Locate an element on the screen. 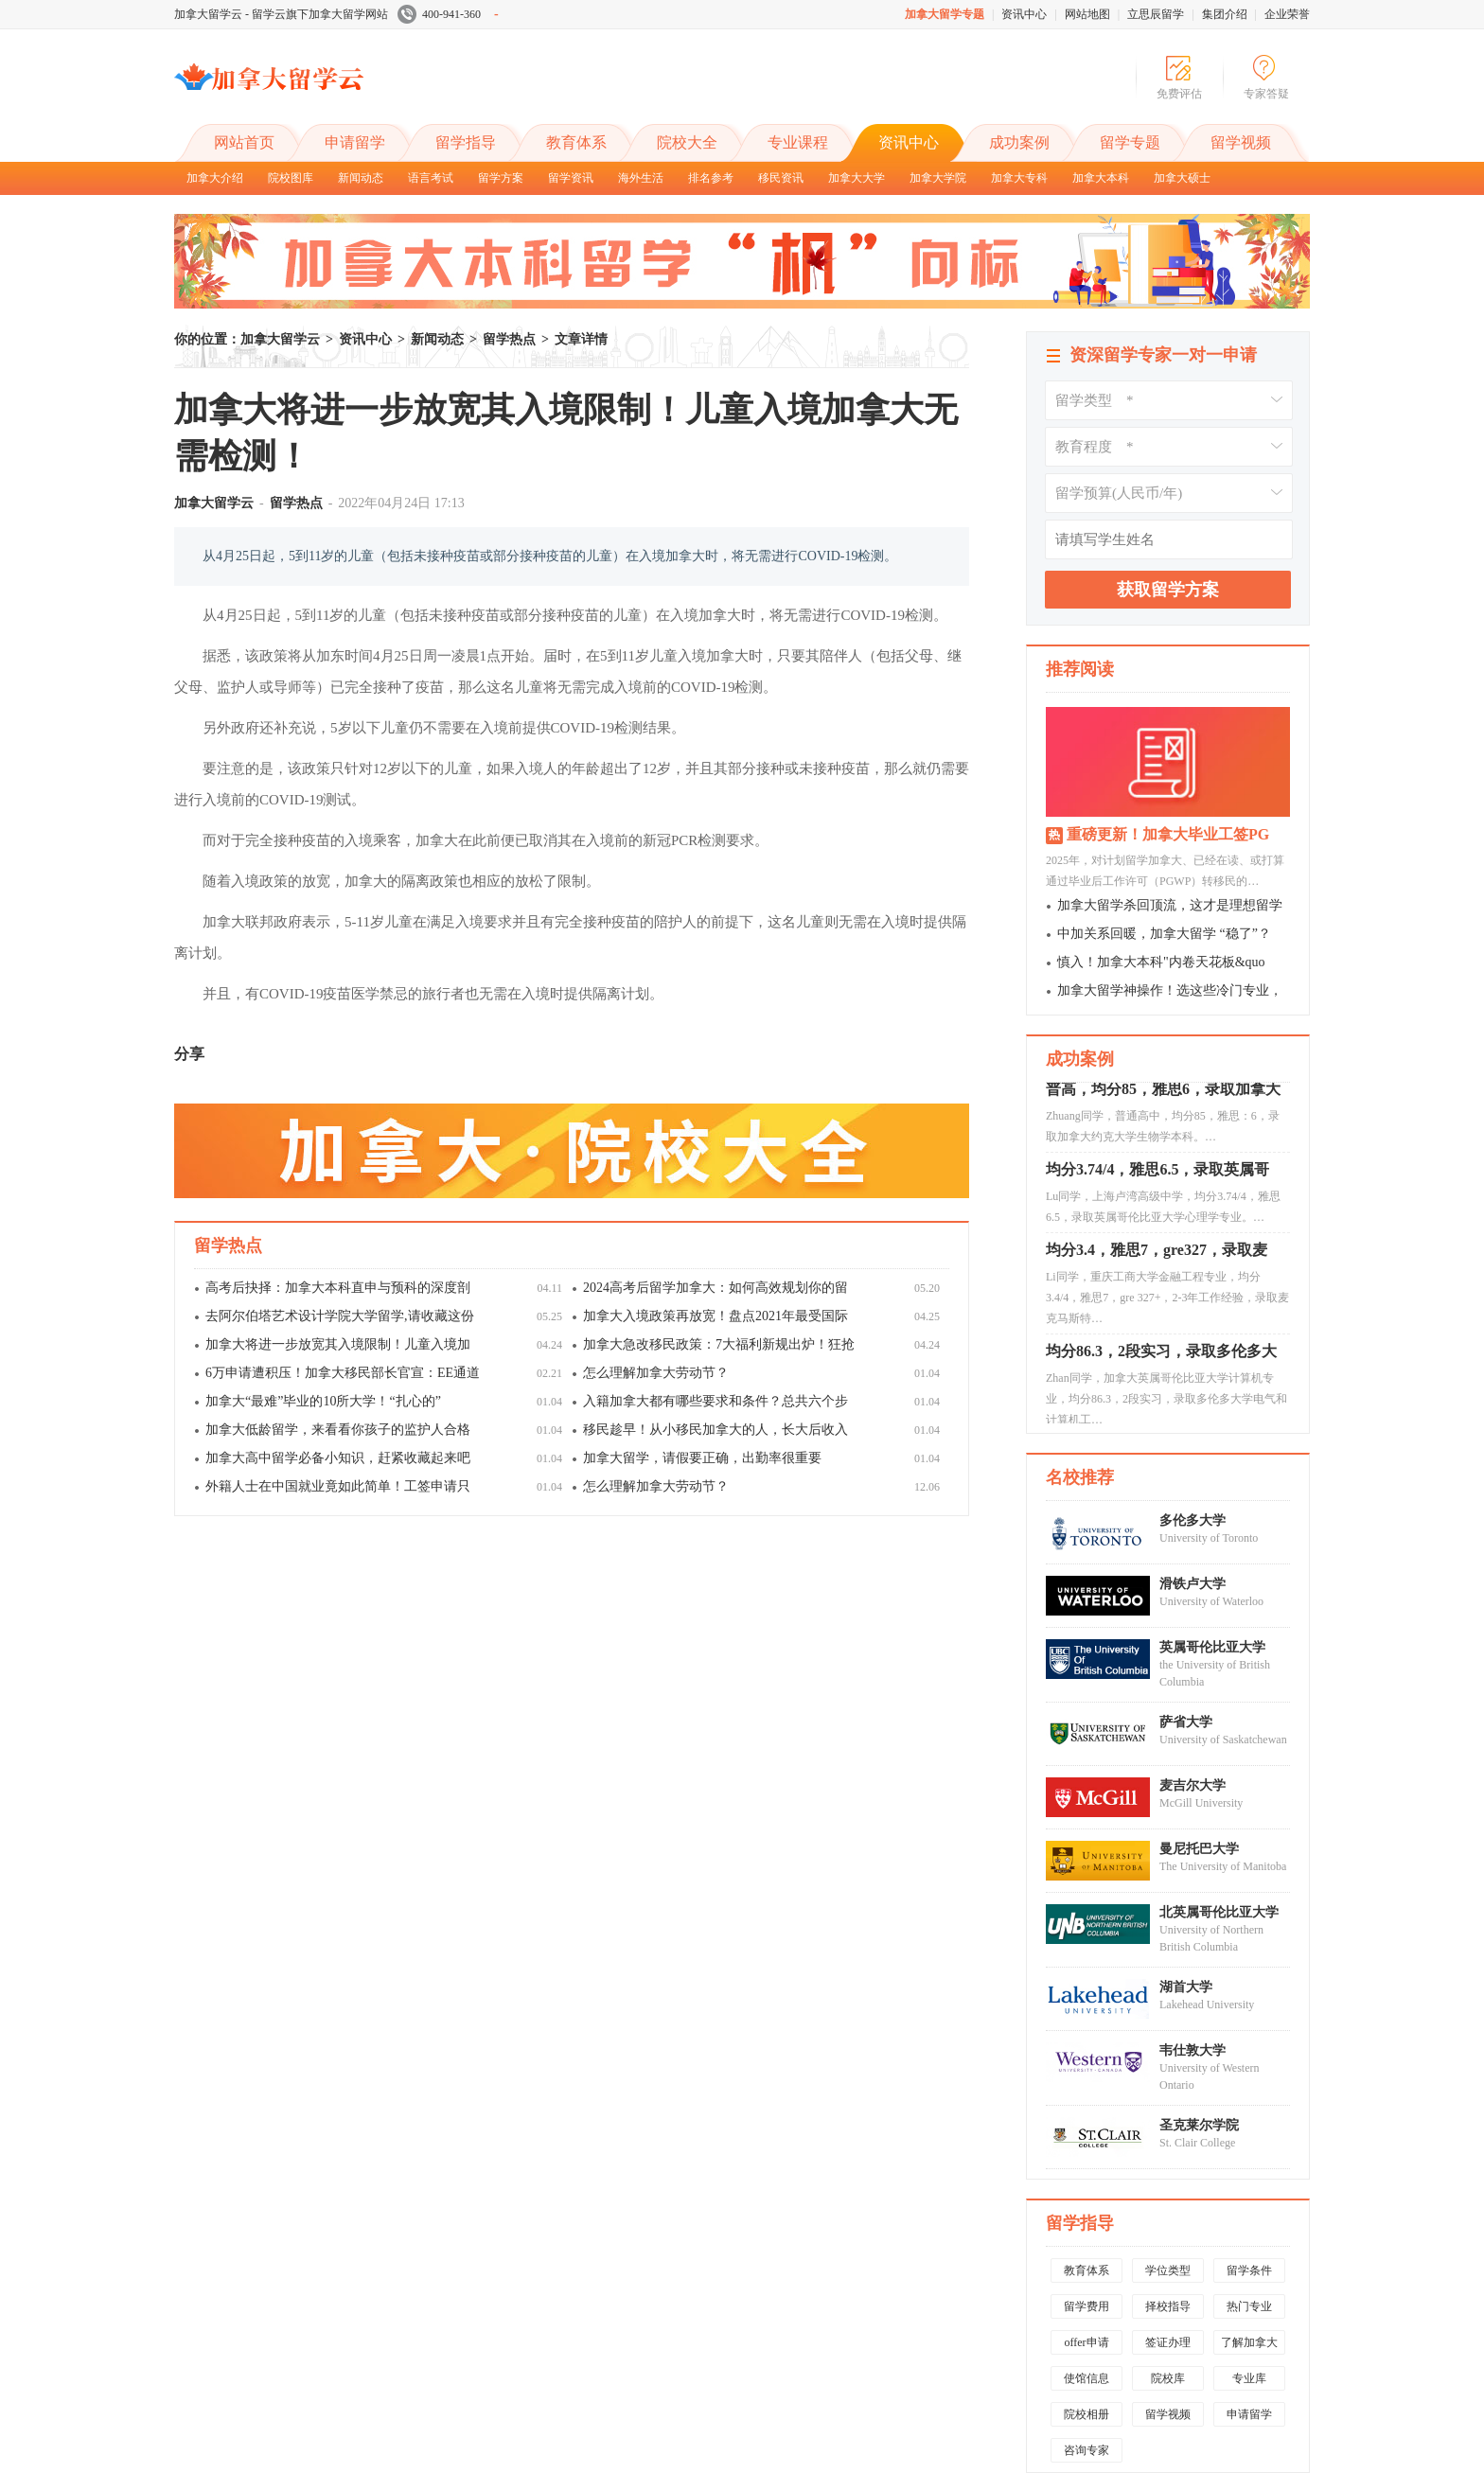  免费评估 is located at coordinates (1179, 93).